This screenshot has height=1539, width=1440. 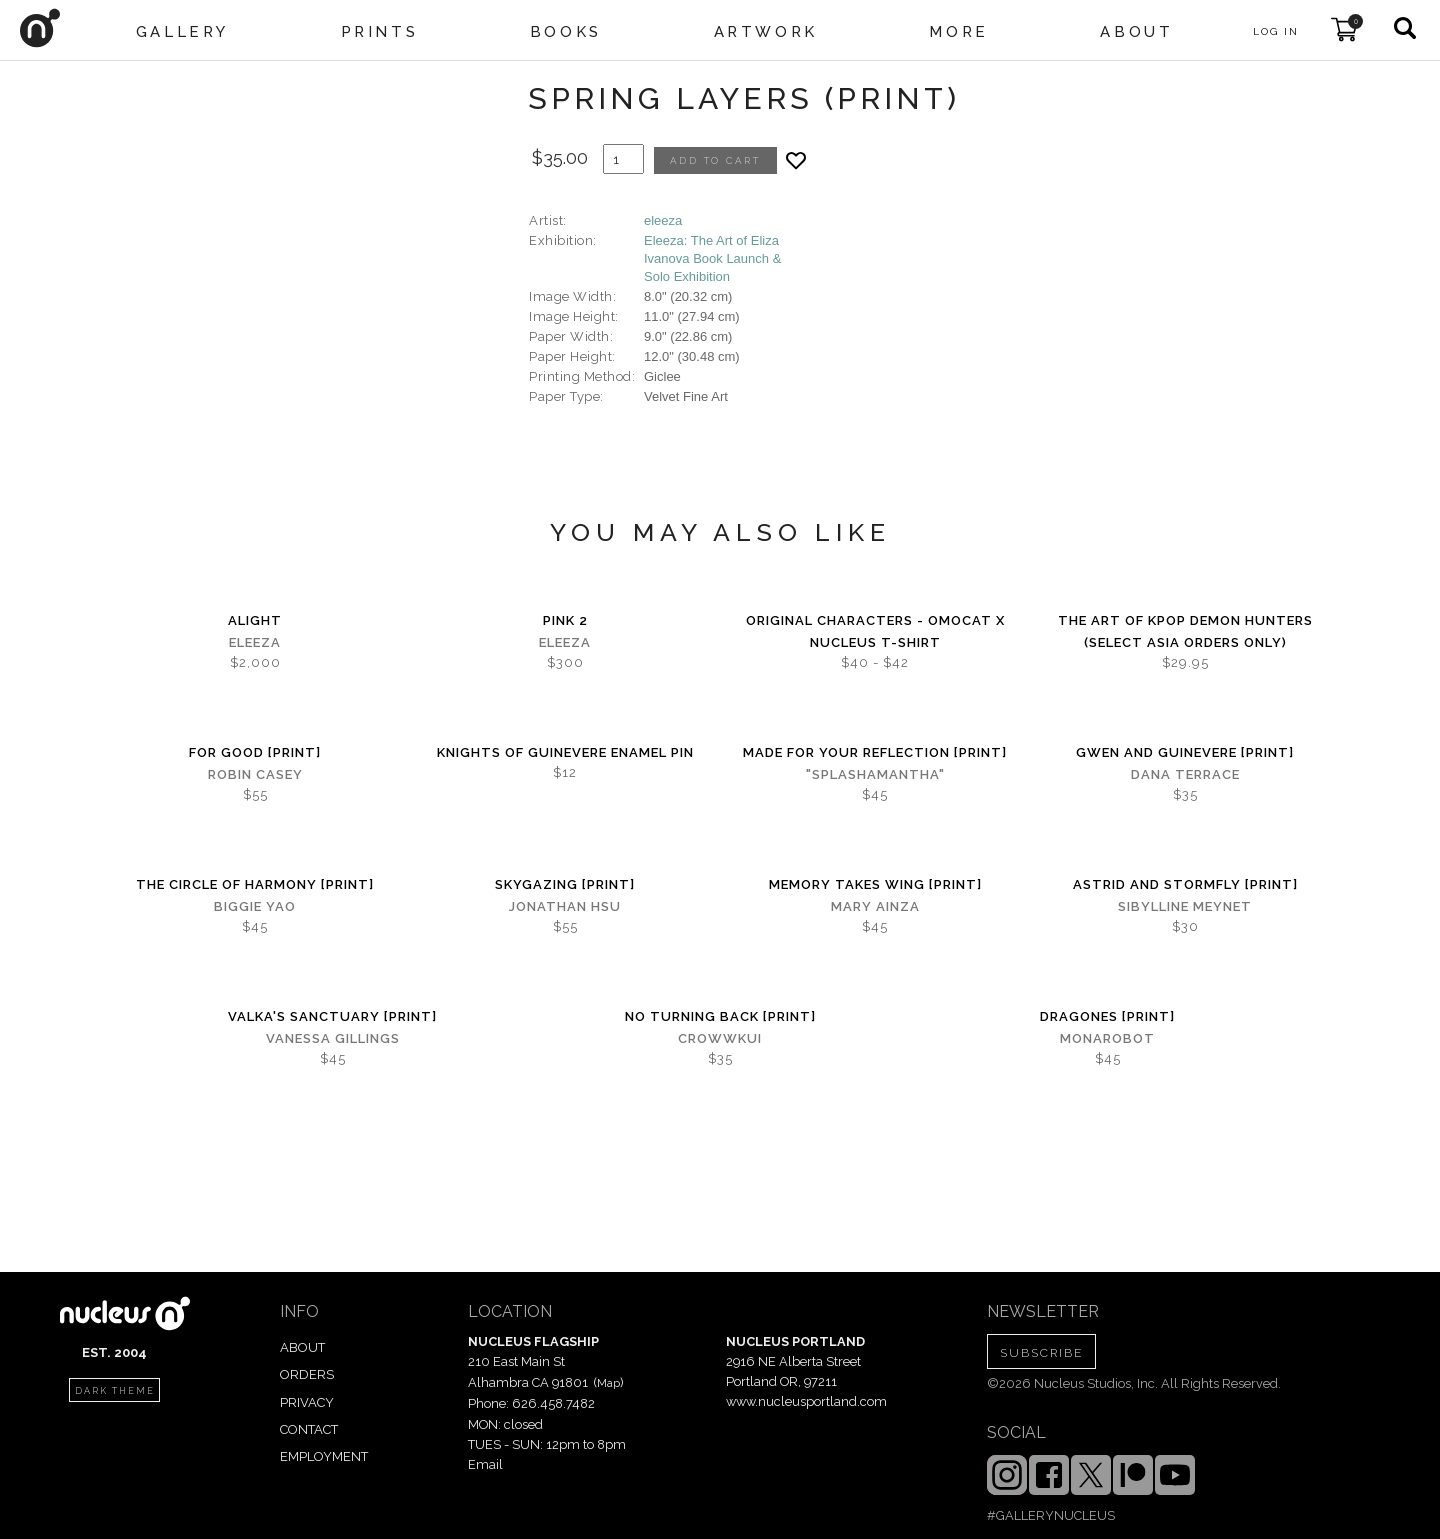 What do you see at coordinates (875, 631) in the screenshot?
I see `Original Characters - OMOCAT x Nucleus T-shirt` at bounding box center [875, 631].